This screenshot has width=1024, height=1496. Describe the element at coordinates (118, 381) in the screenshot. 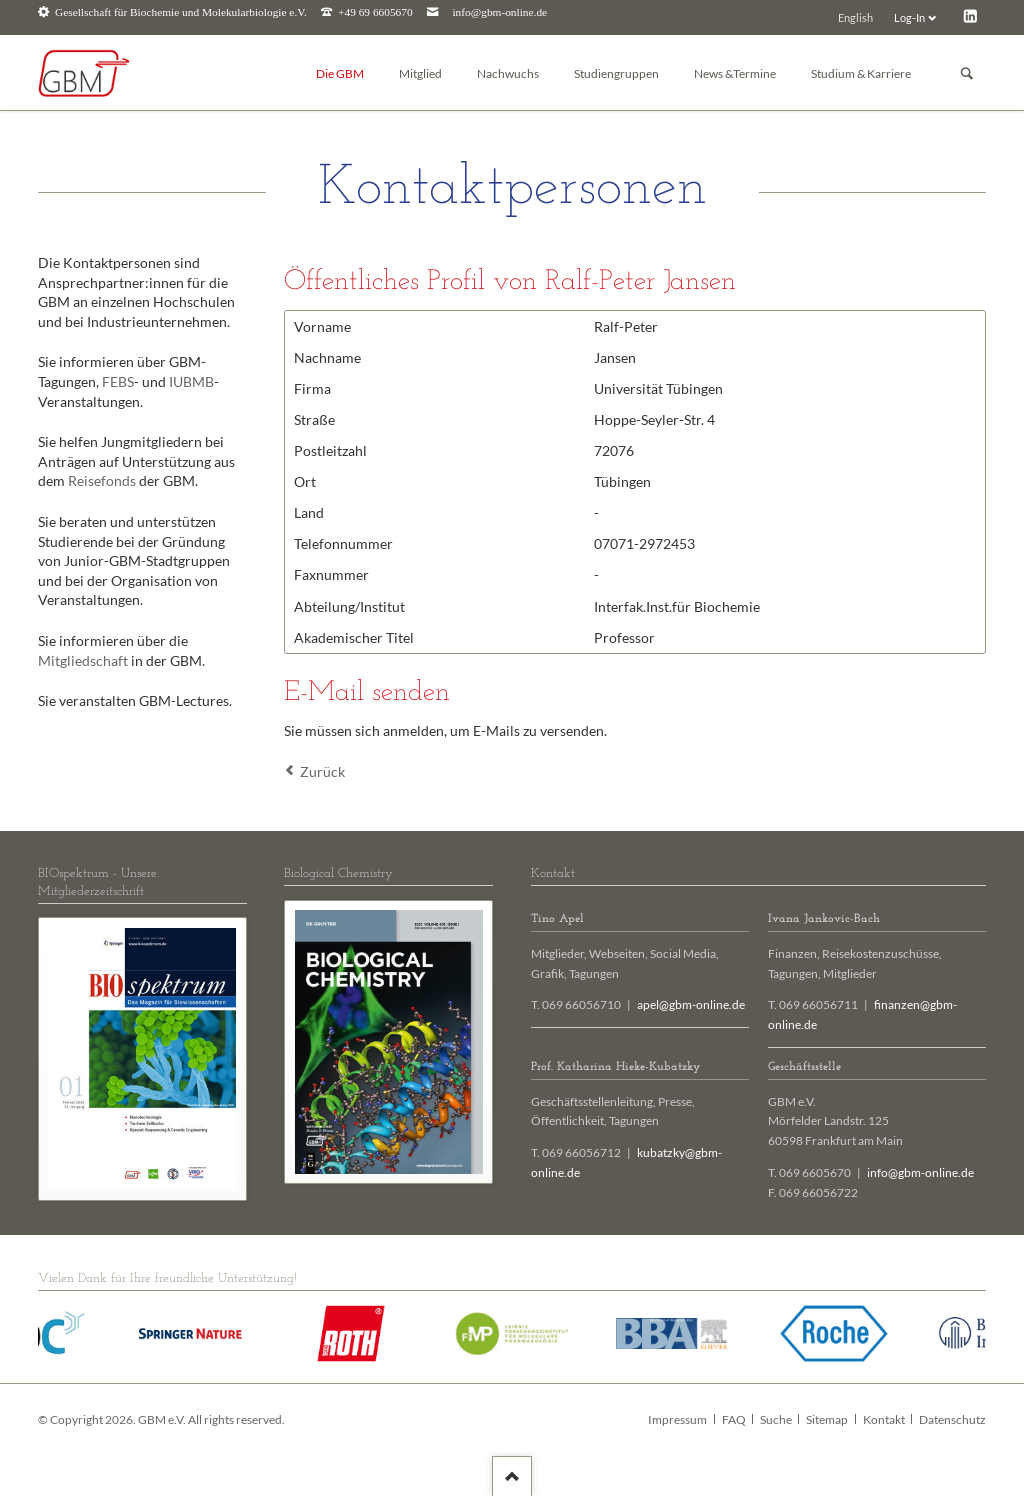

I see `FEBS` at that location.